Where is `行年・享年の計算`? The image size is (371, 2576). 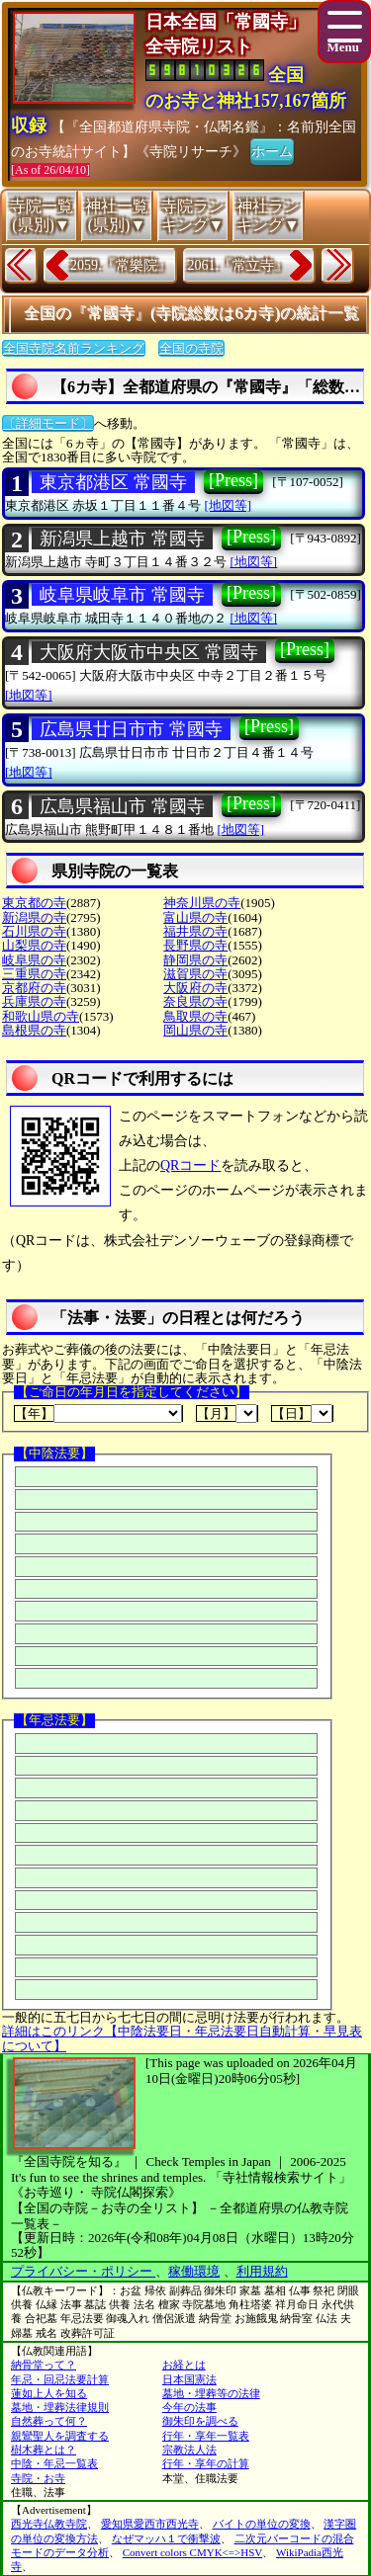
行年・享年の計算 is located at coordinates (205, 2463).